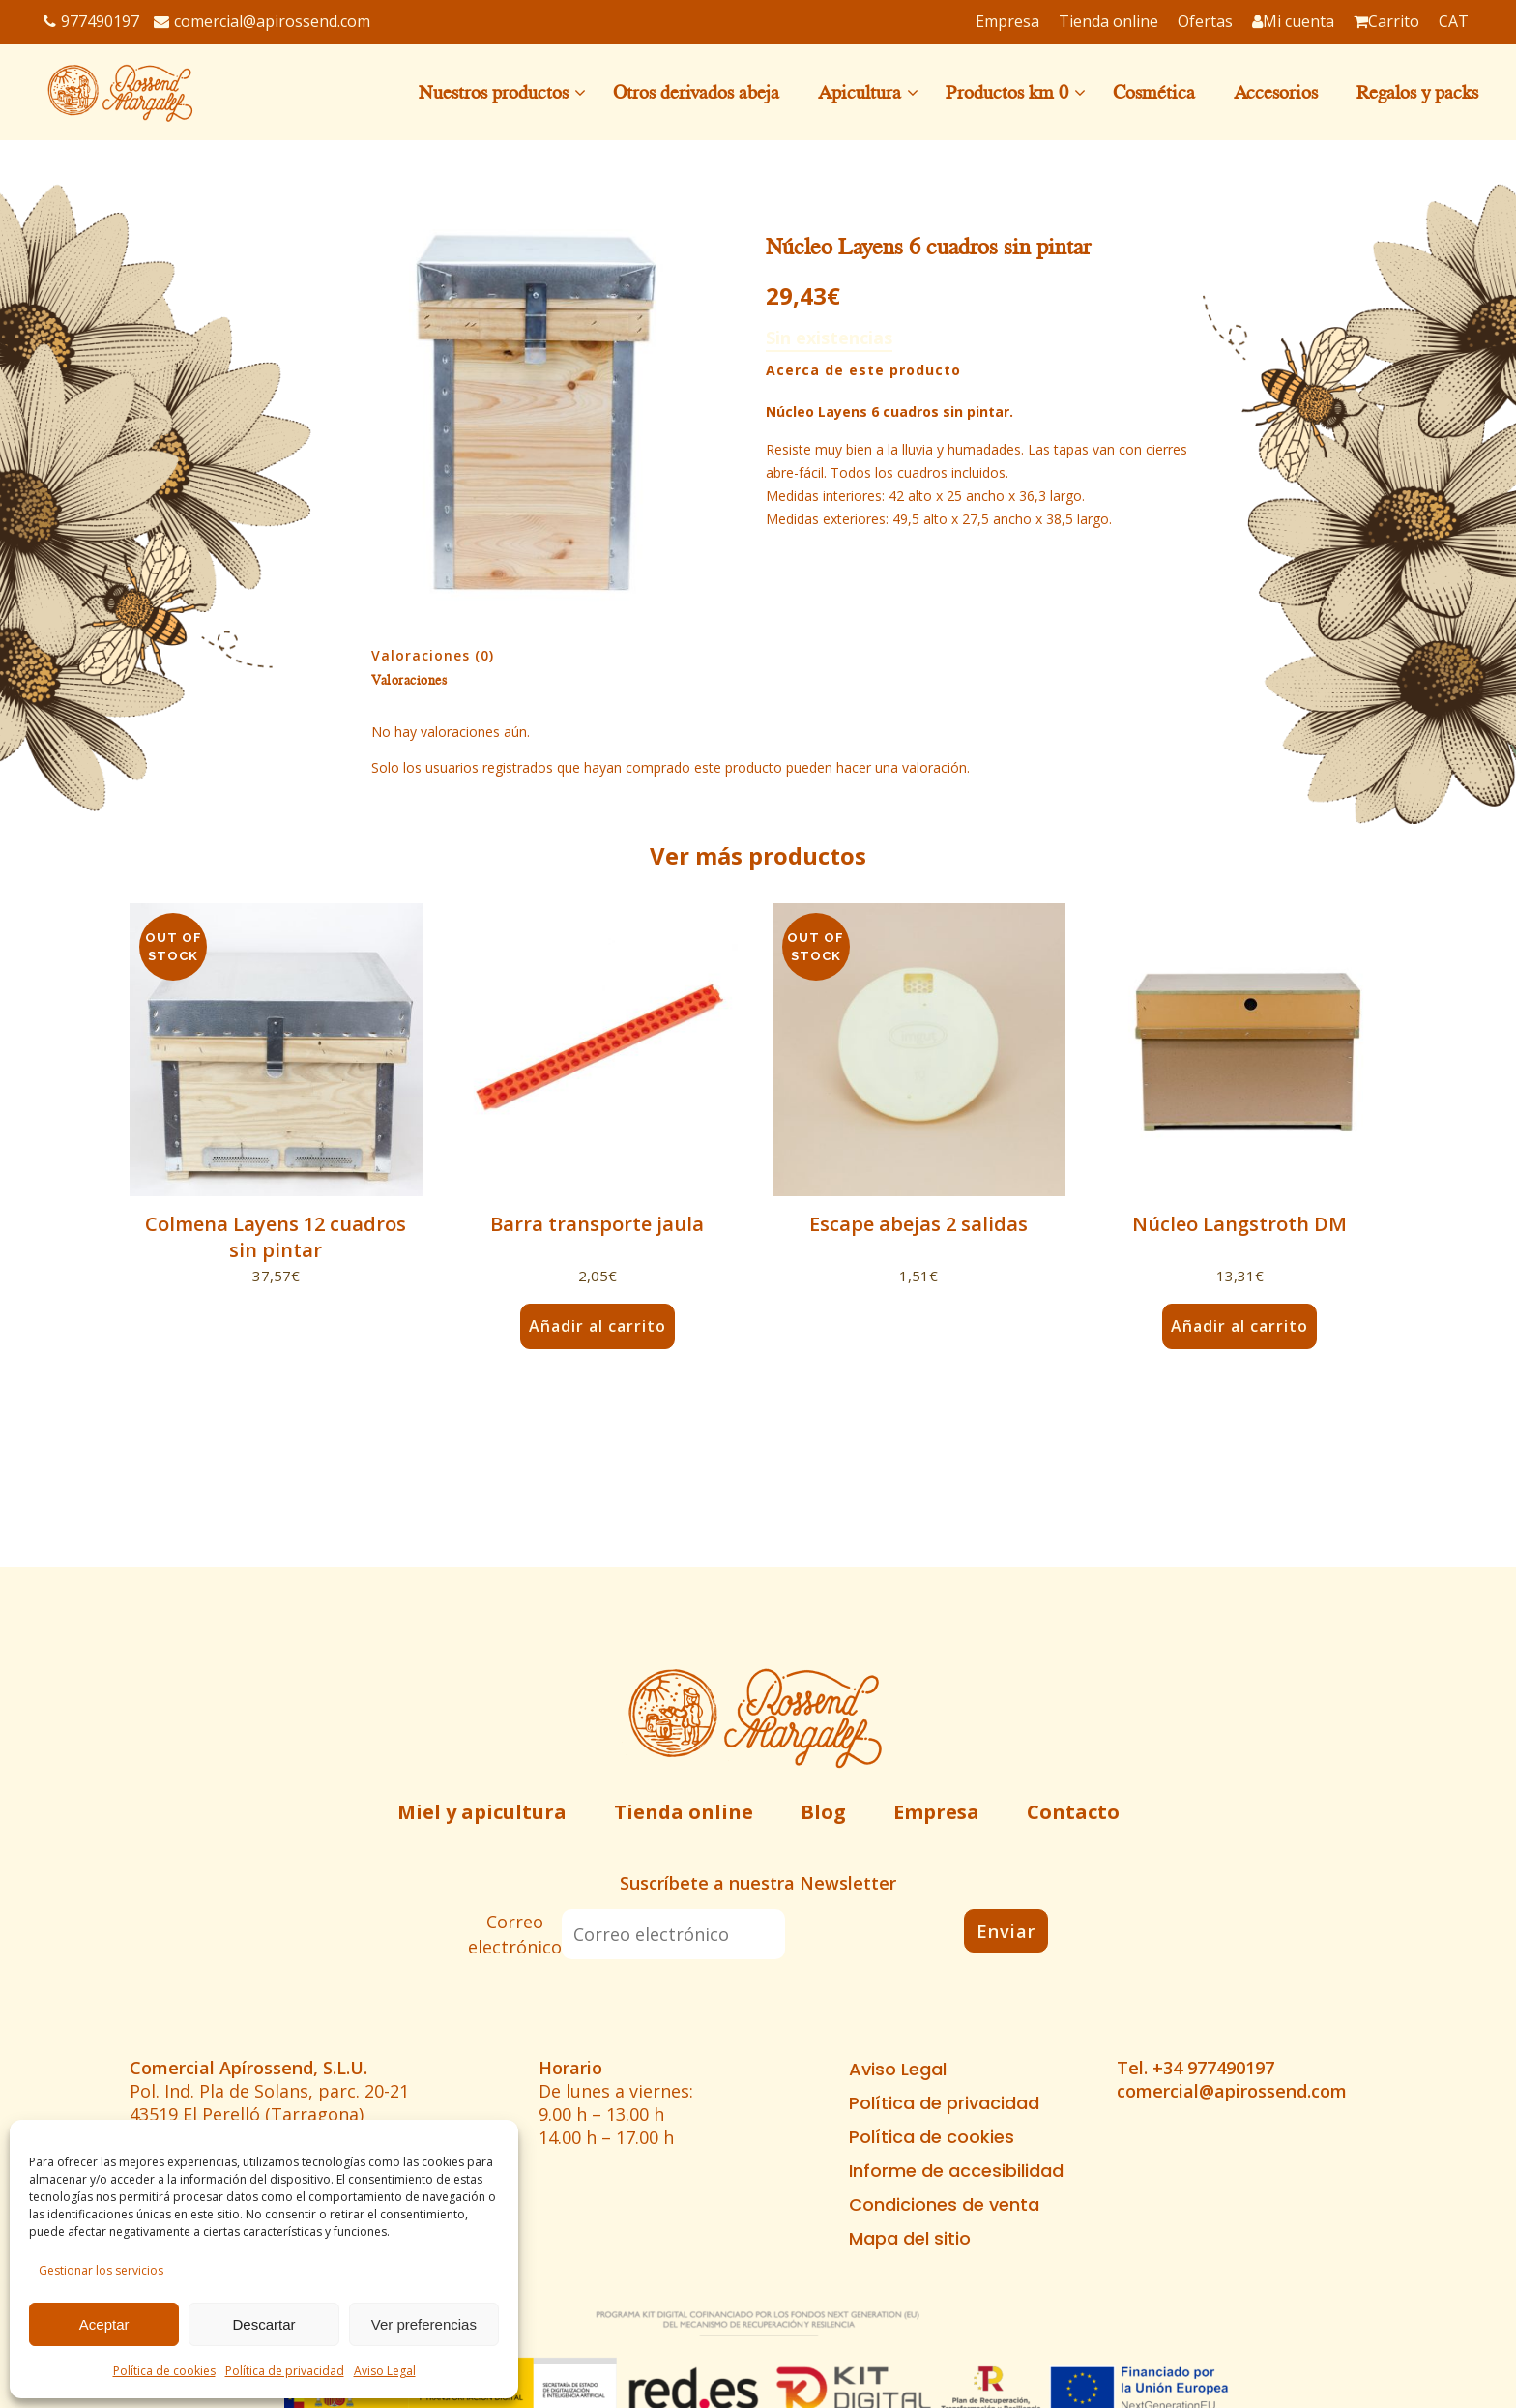 The image size is (1516, 2408). What do you see at coordinates (262, 21) in the screenshot?
I see `comercial@apirossend.com` at bounding box center [262, 21].